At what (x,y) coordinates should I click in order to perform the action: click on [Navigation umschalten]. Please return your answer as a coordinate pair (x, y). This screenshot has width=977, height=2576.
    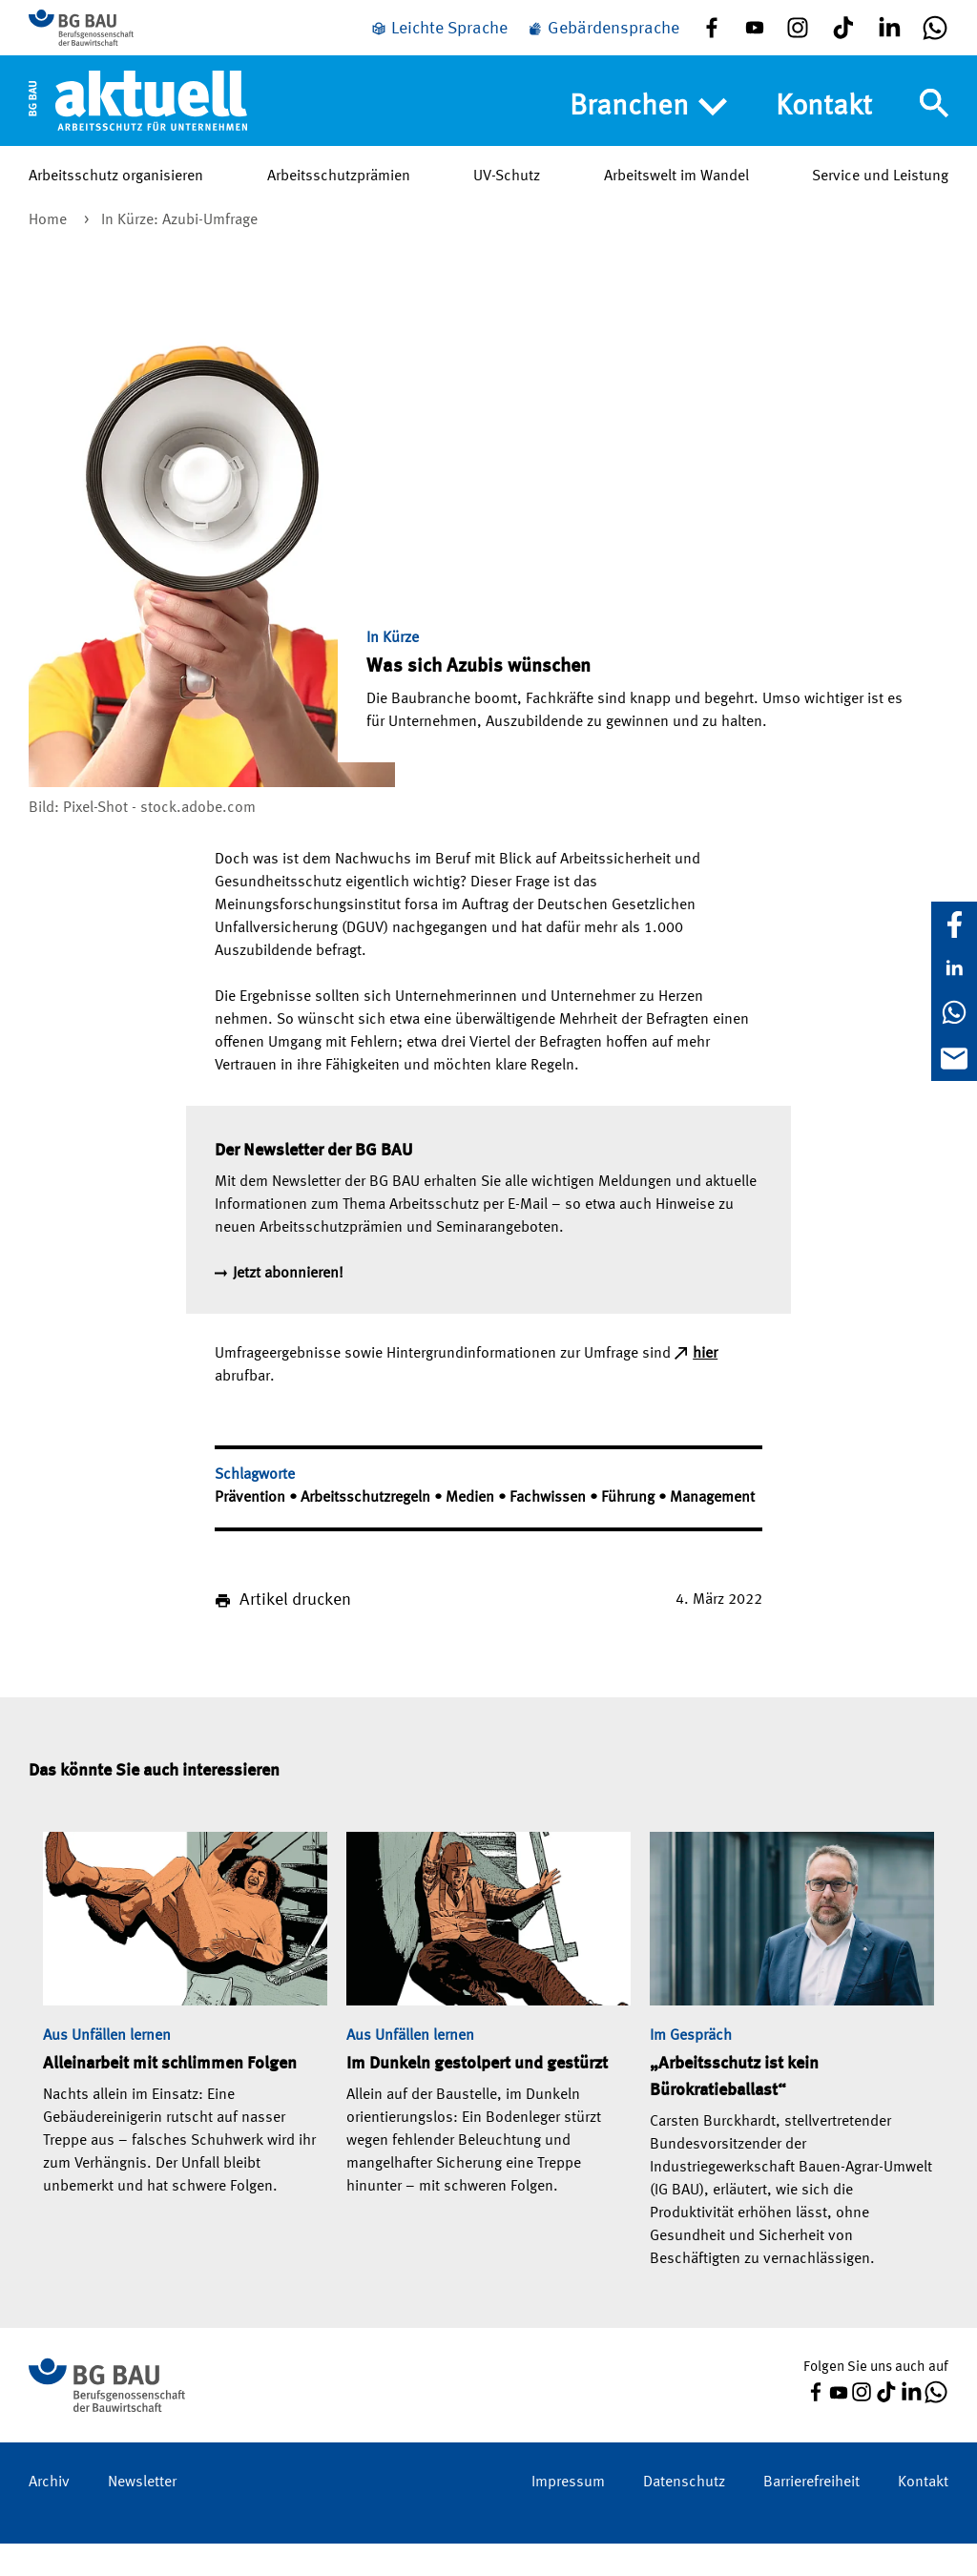
    Looking at the image, I should click on (934, 127).